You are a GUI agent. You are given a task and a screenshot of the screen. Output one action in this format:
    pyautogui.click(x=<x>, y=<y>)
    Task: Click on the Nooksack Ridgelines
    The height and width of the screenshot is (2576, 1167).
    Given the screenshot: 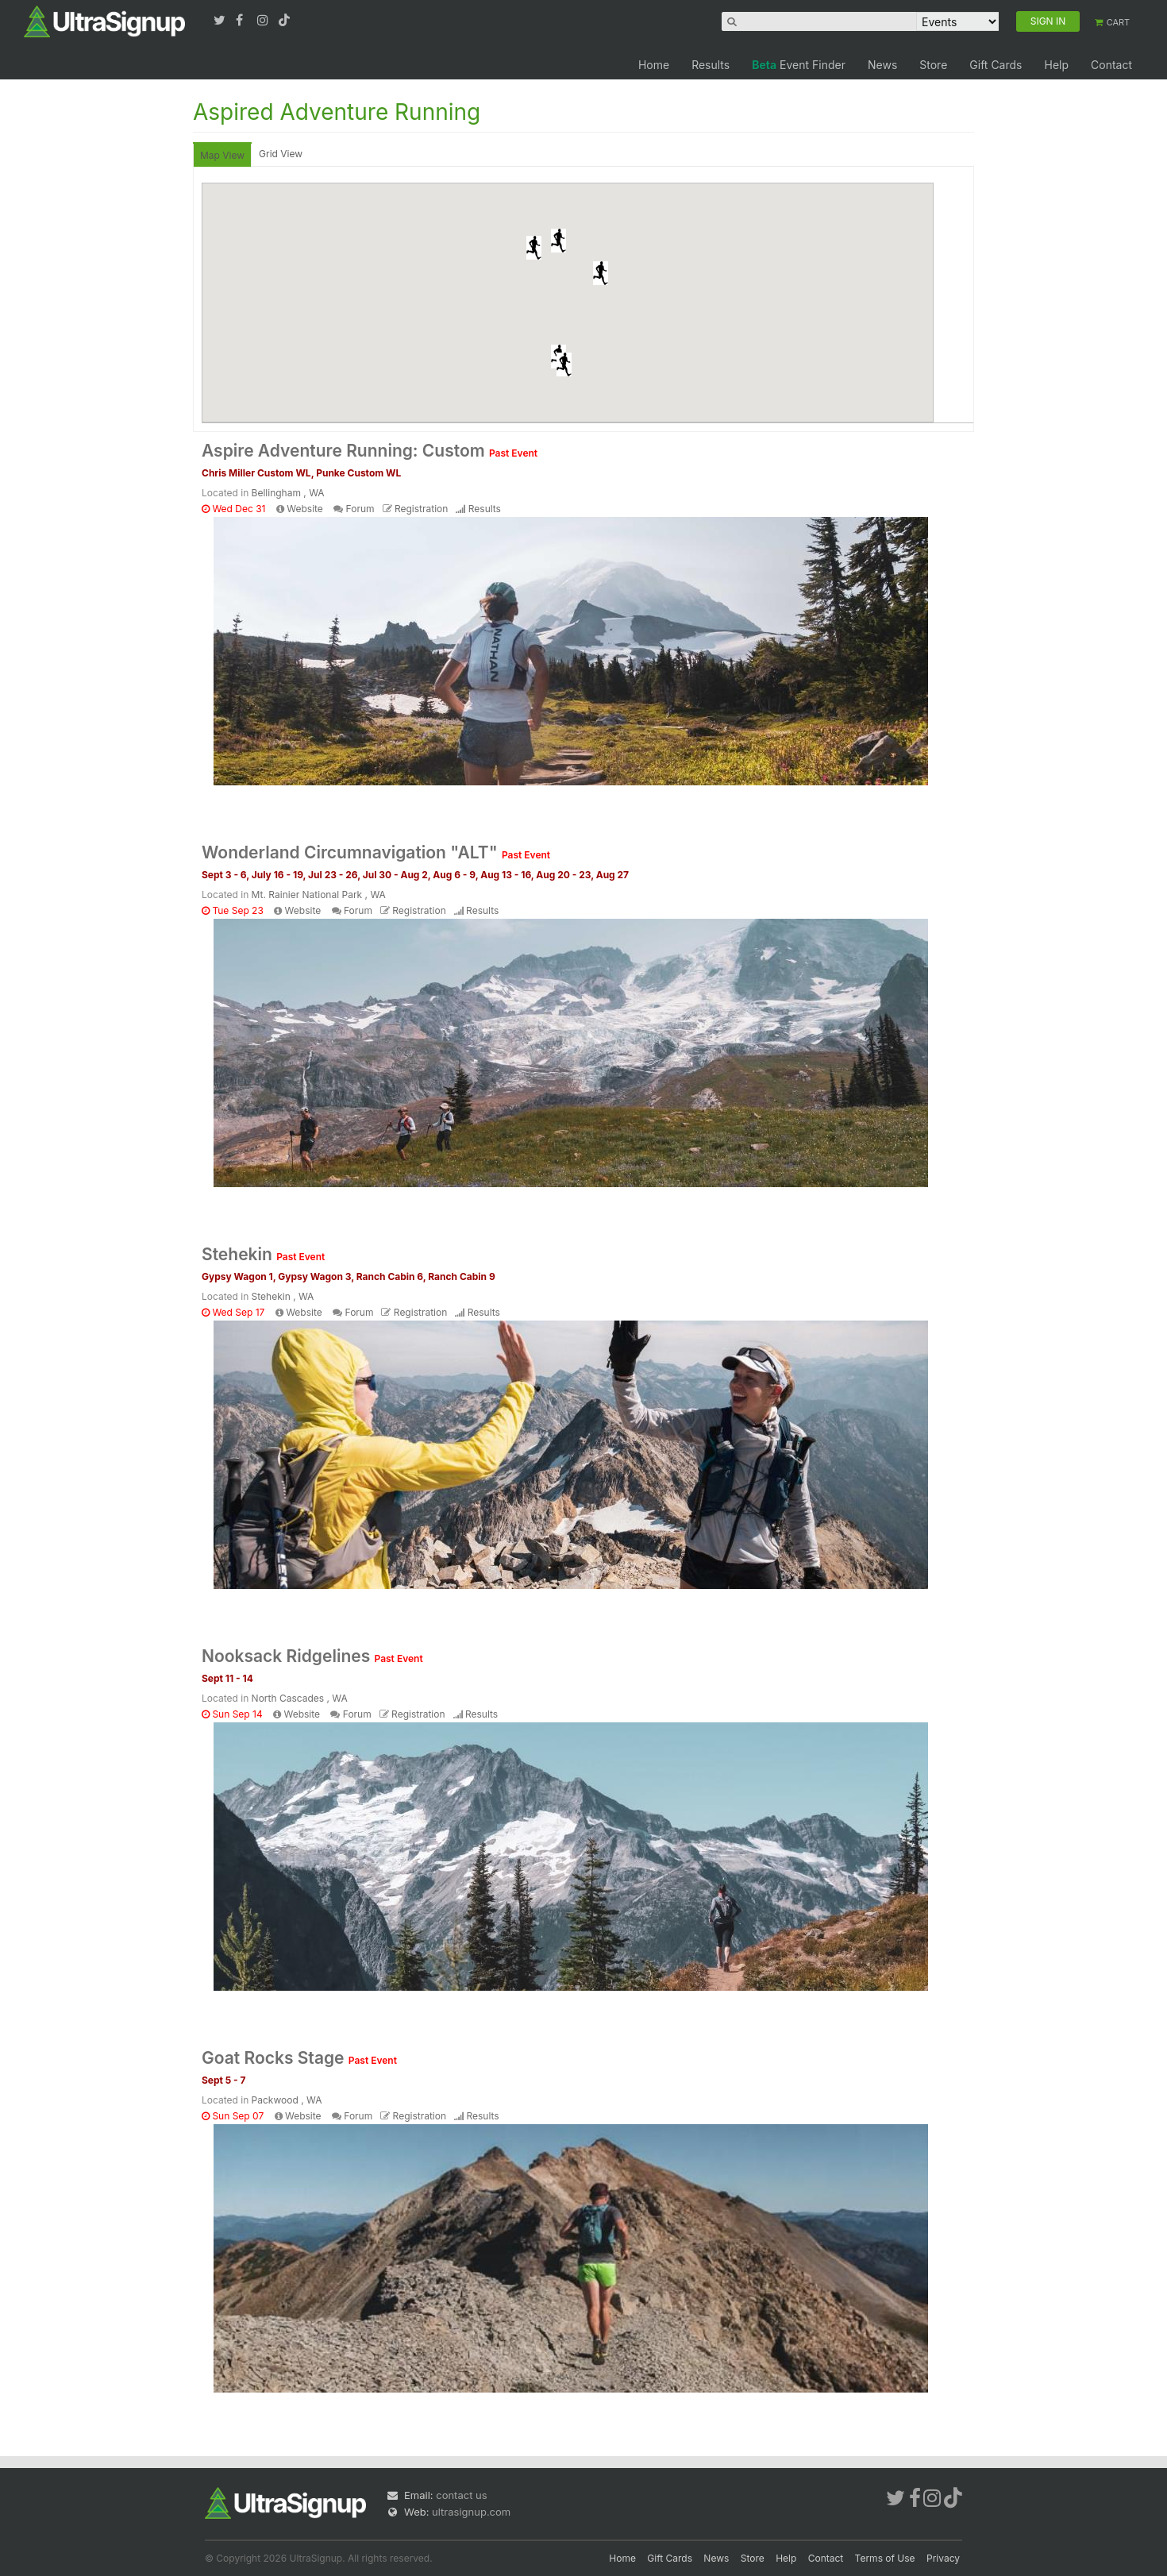 What is the action you would take?
    pyautogui.click(x=312, y=1656)
    